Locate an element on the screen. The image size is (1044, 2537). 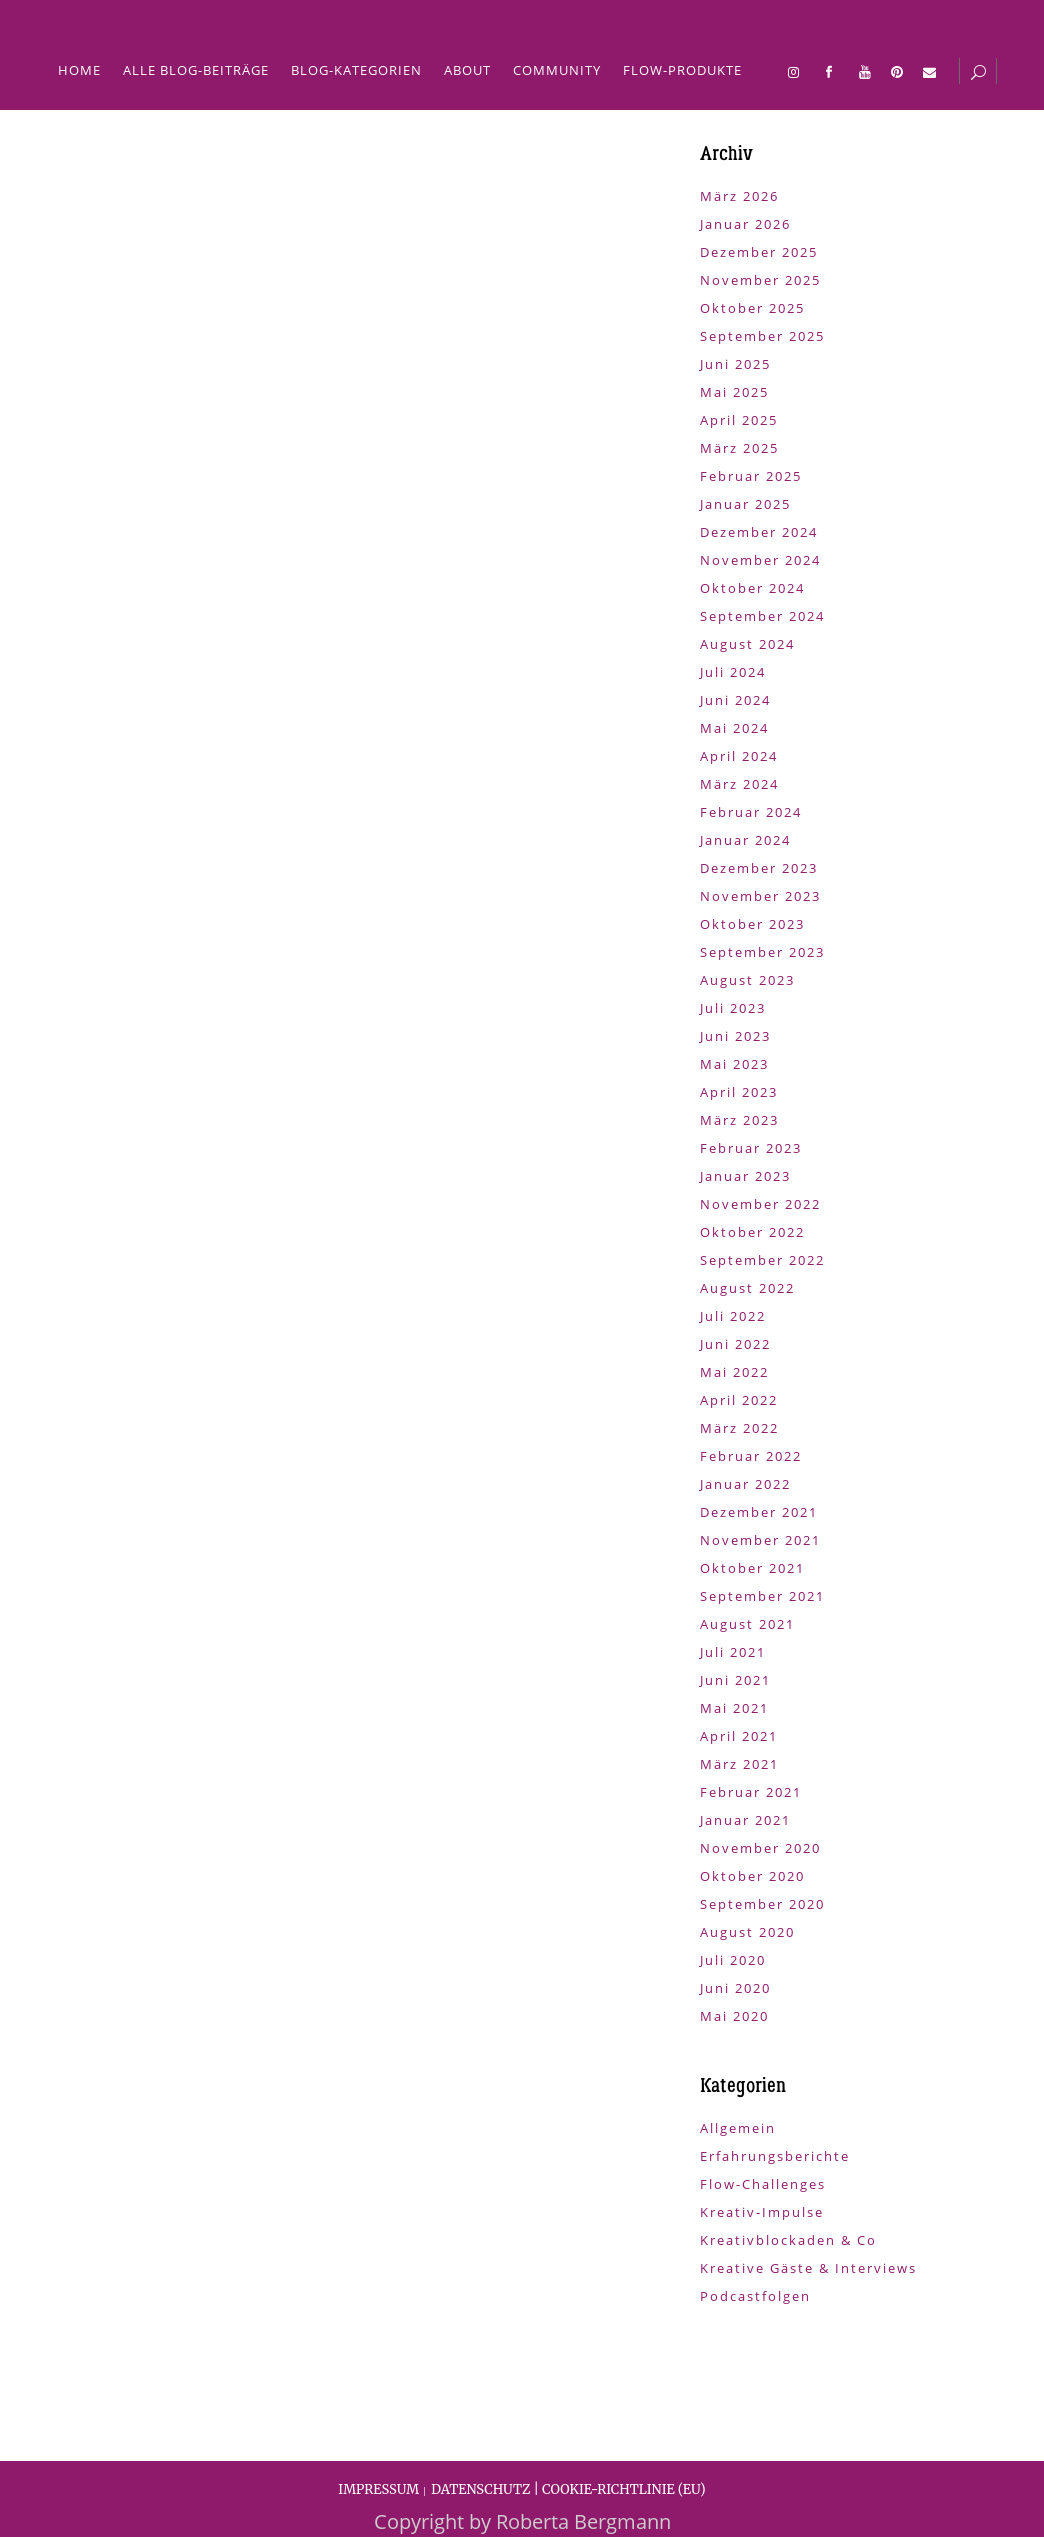
August 2020 is located at coordinates (747, 1932).